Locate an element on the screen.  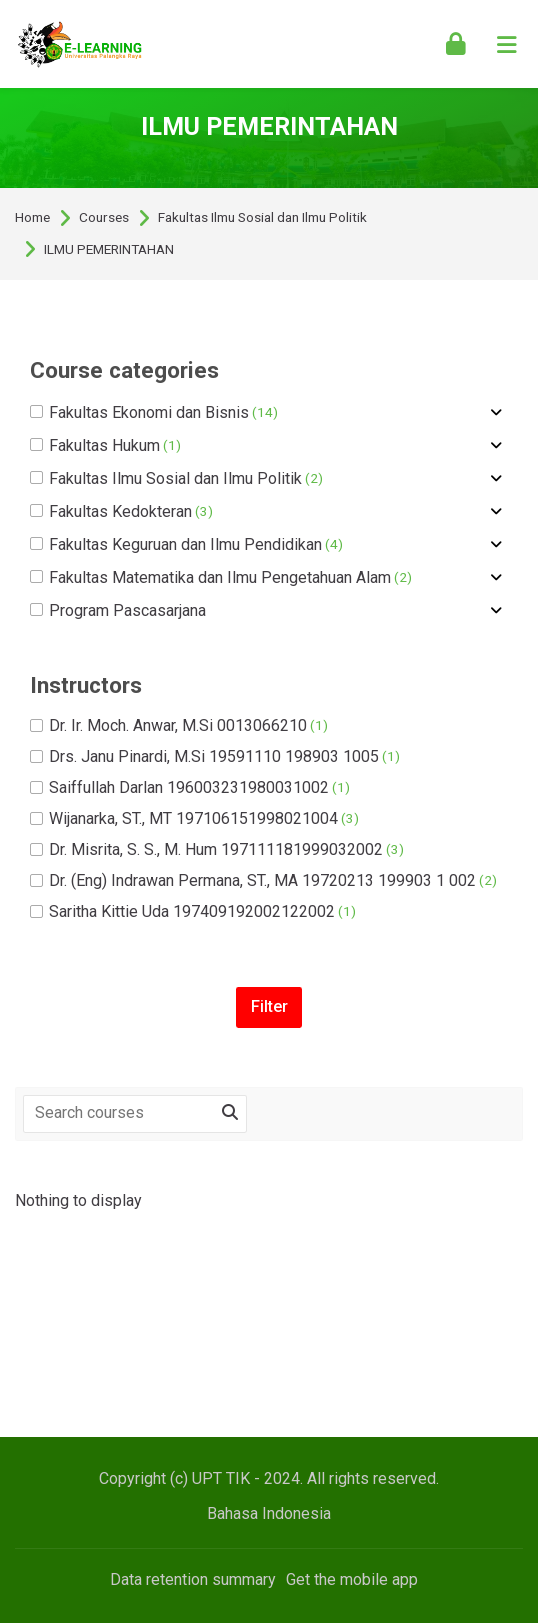
Saiffullah Darlan 196003231980031002 is located at coordinates (190, 788).